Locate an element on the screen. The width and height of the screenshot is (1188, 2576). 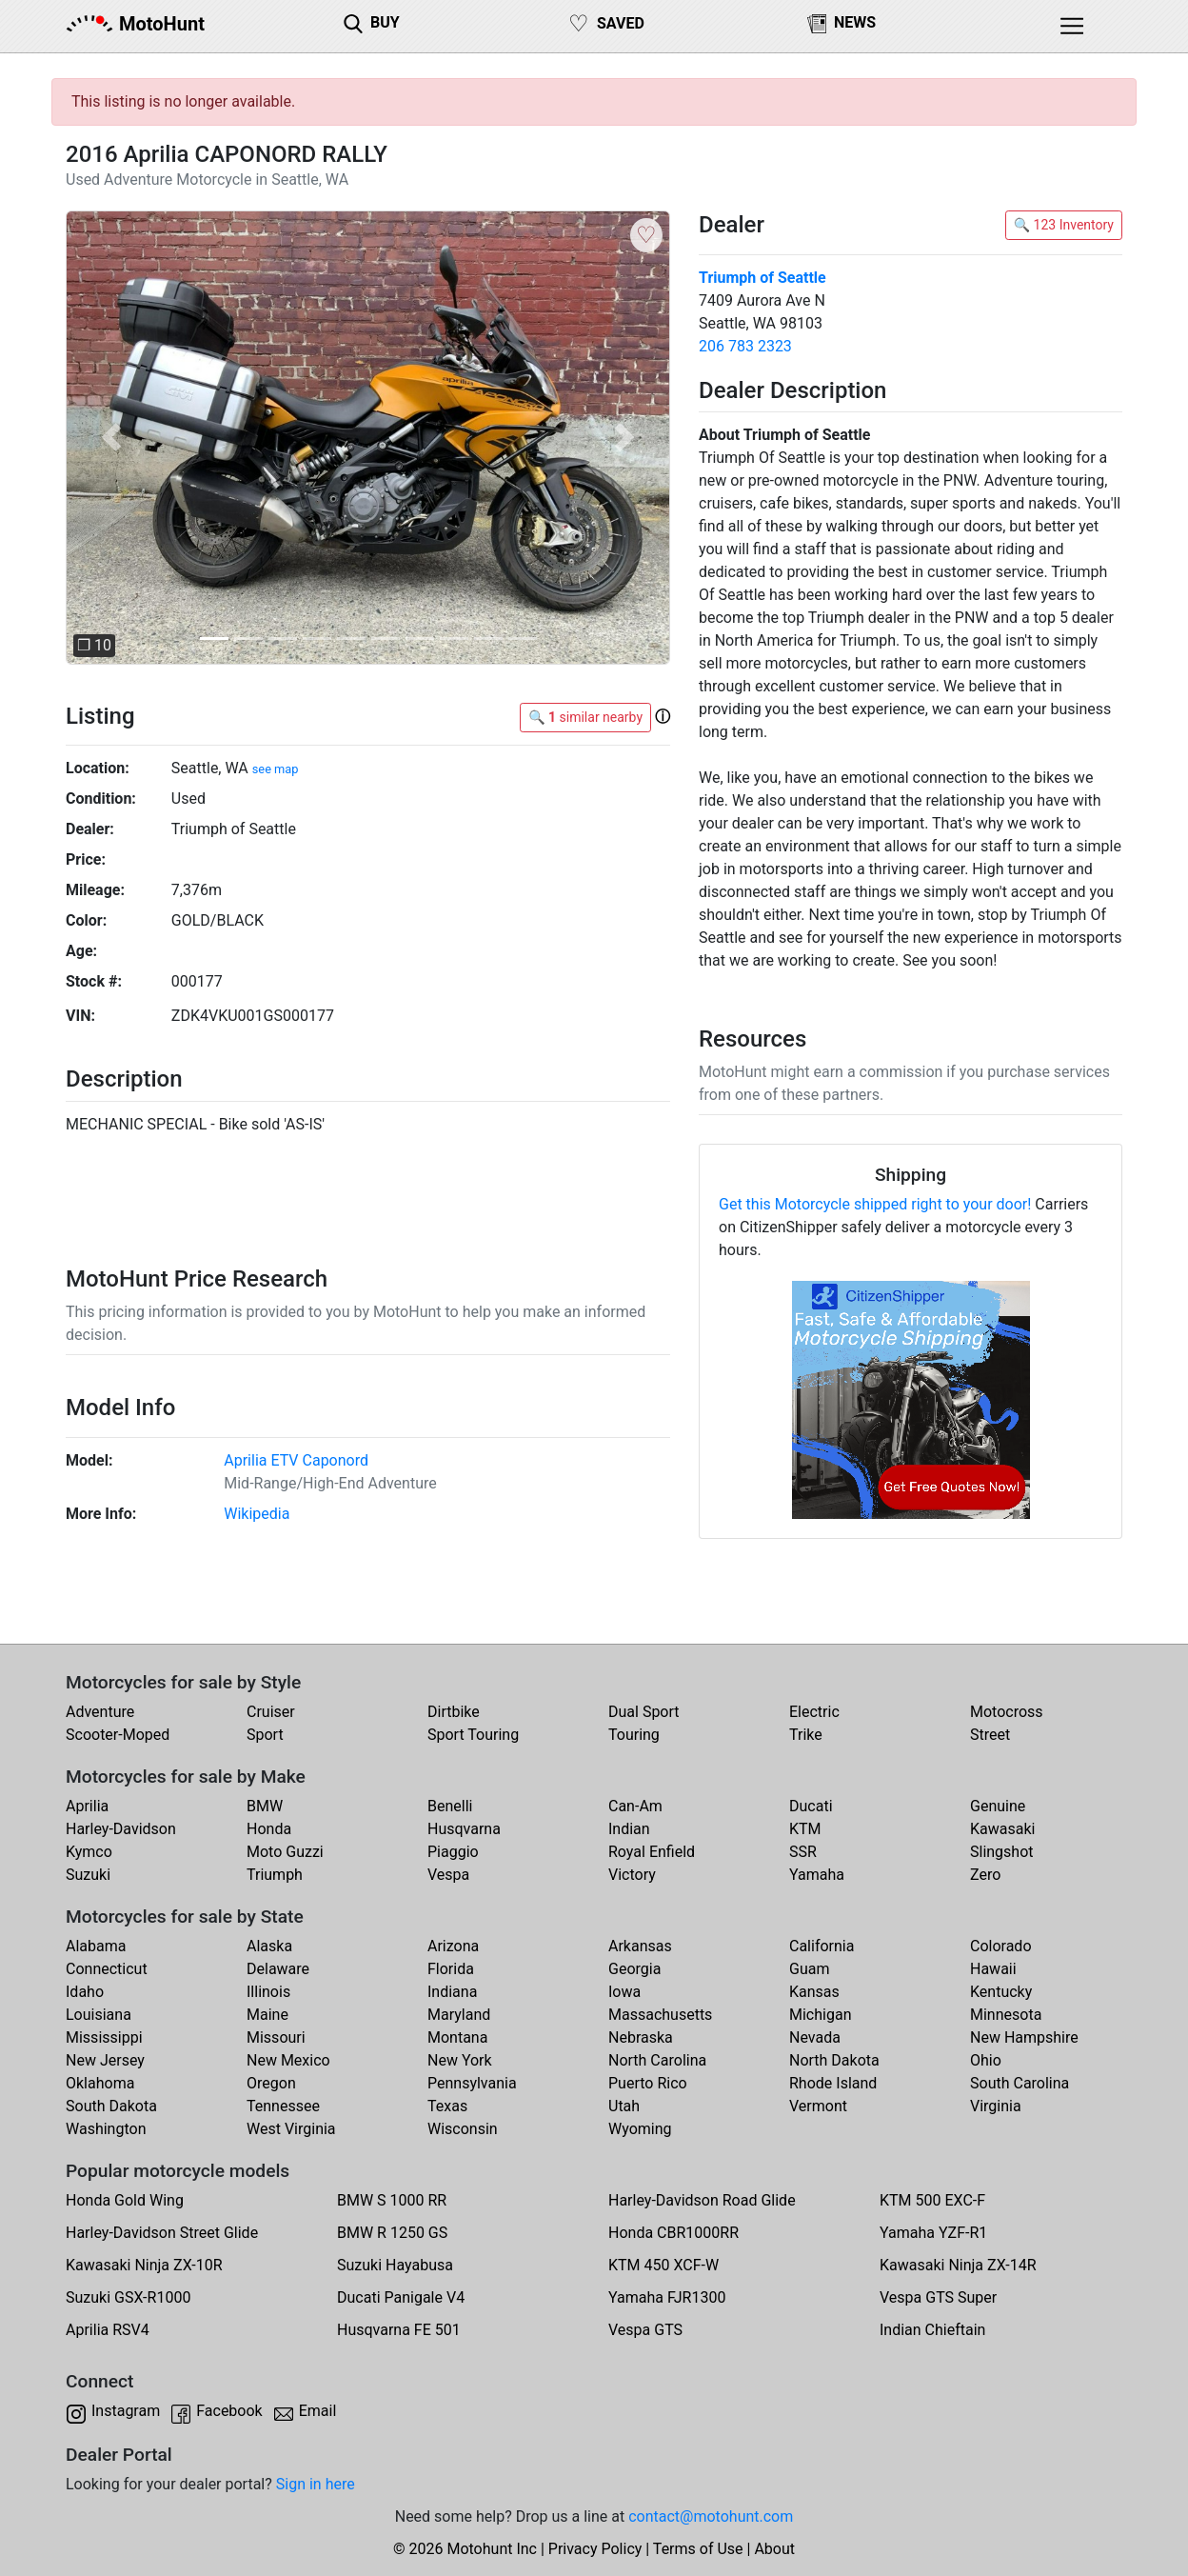
Cruiser is located at coordinates (271, 1712).